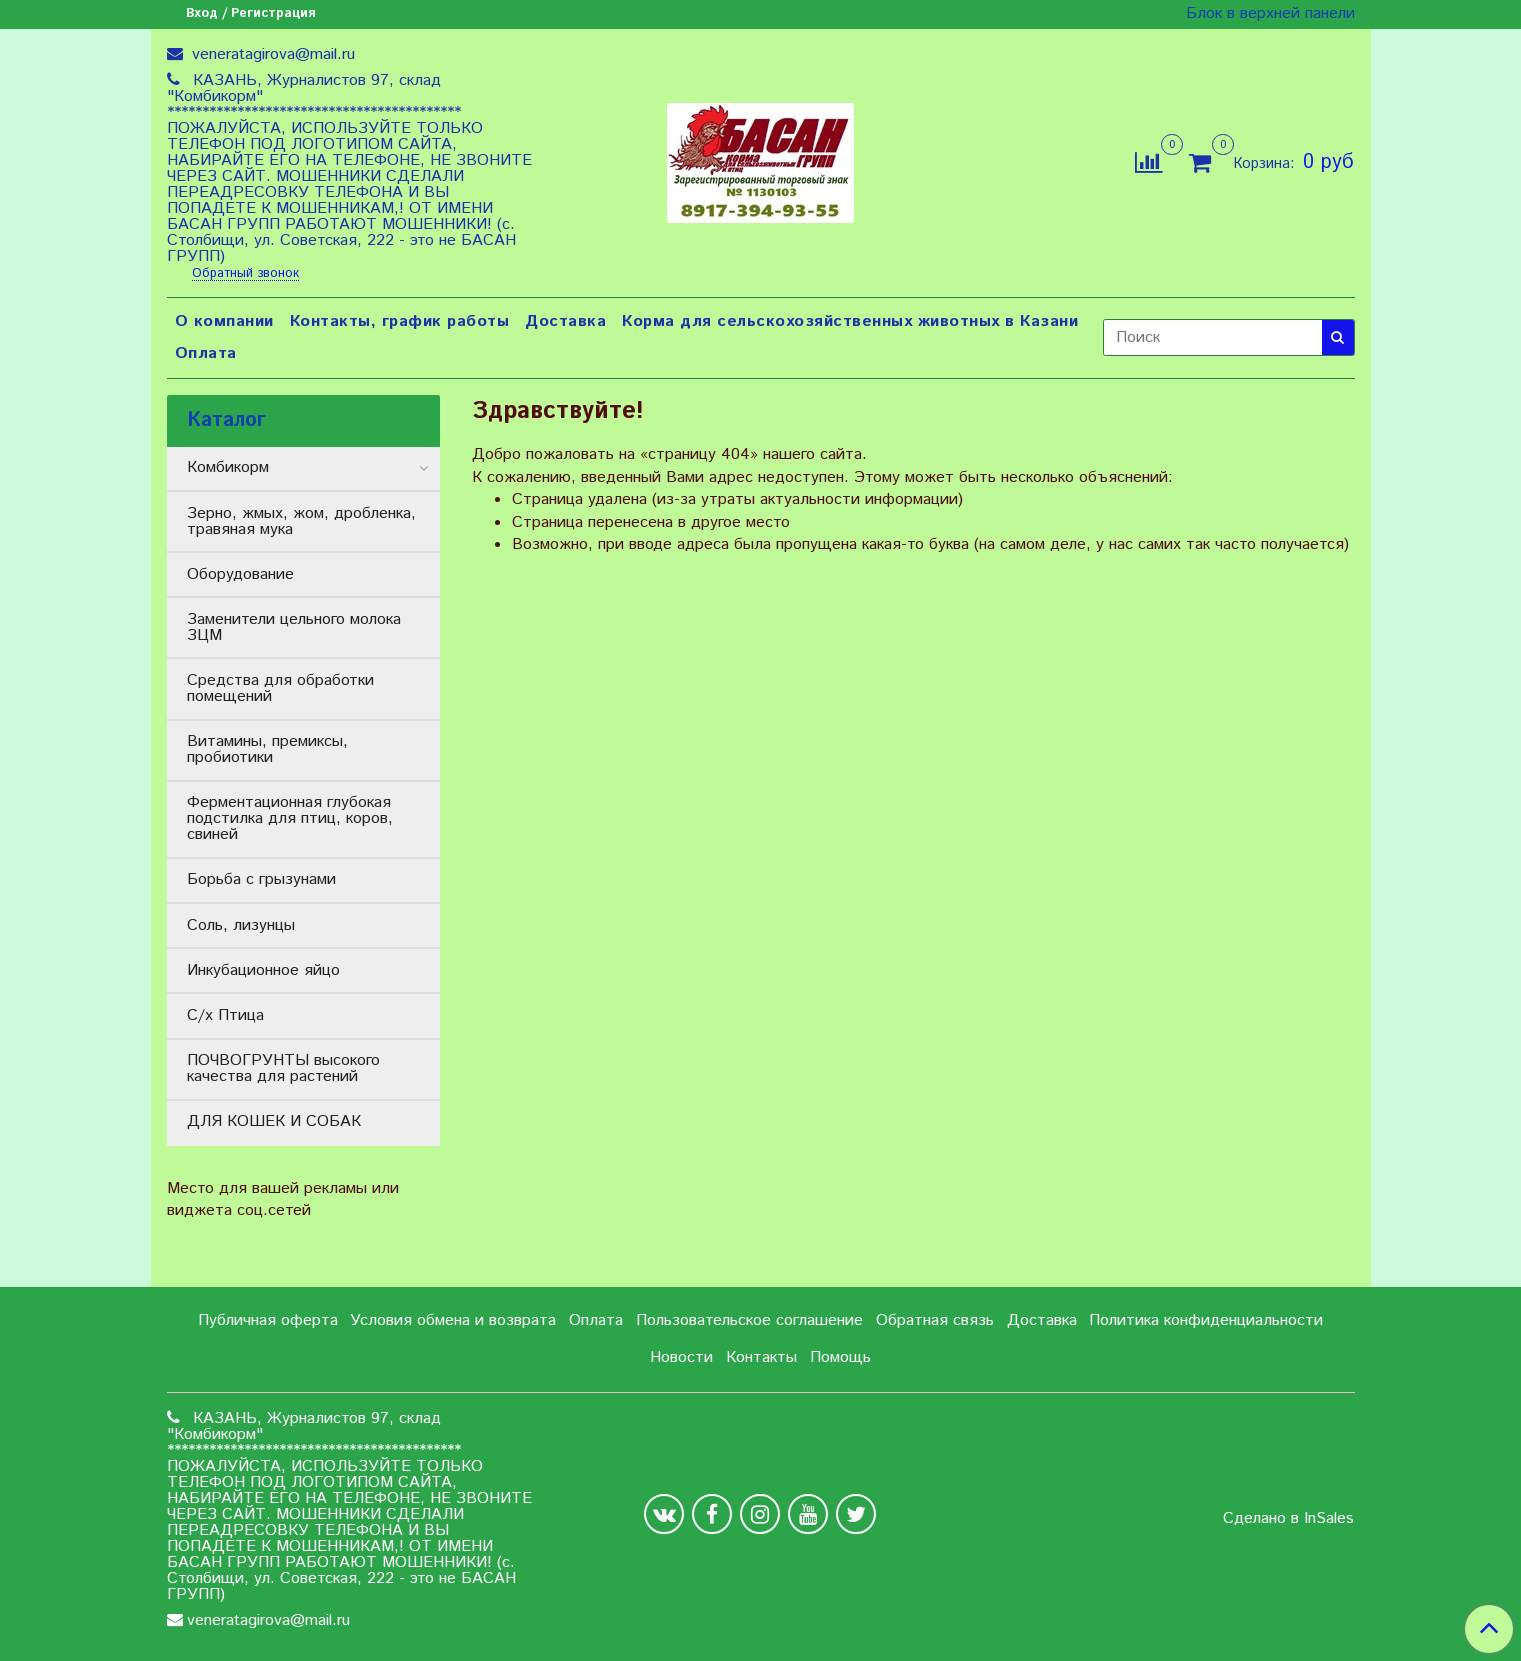 This screenshot has height=1661, width=1521. I want to click on Зерно, жмых, жом, дробленка, травяная мука, so click(301, 521).